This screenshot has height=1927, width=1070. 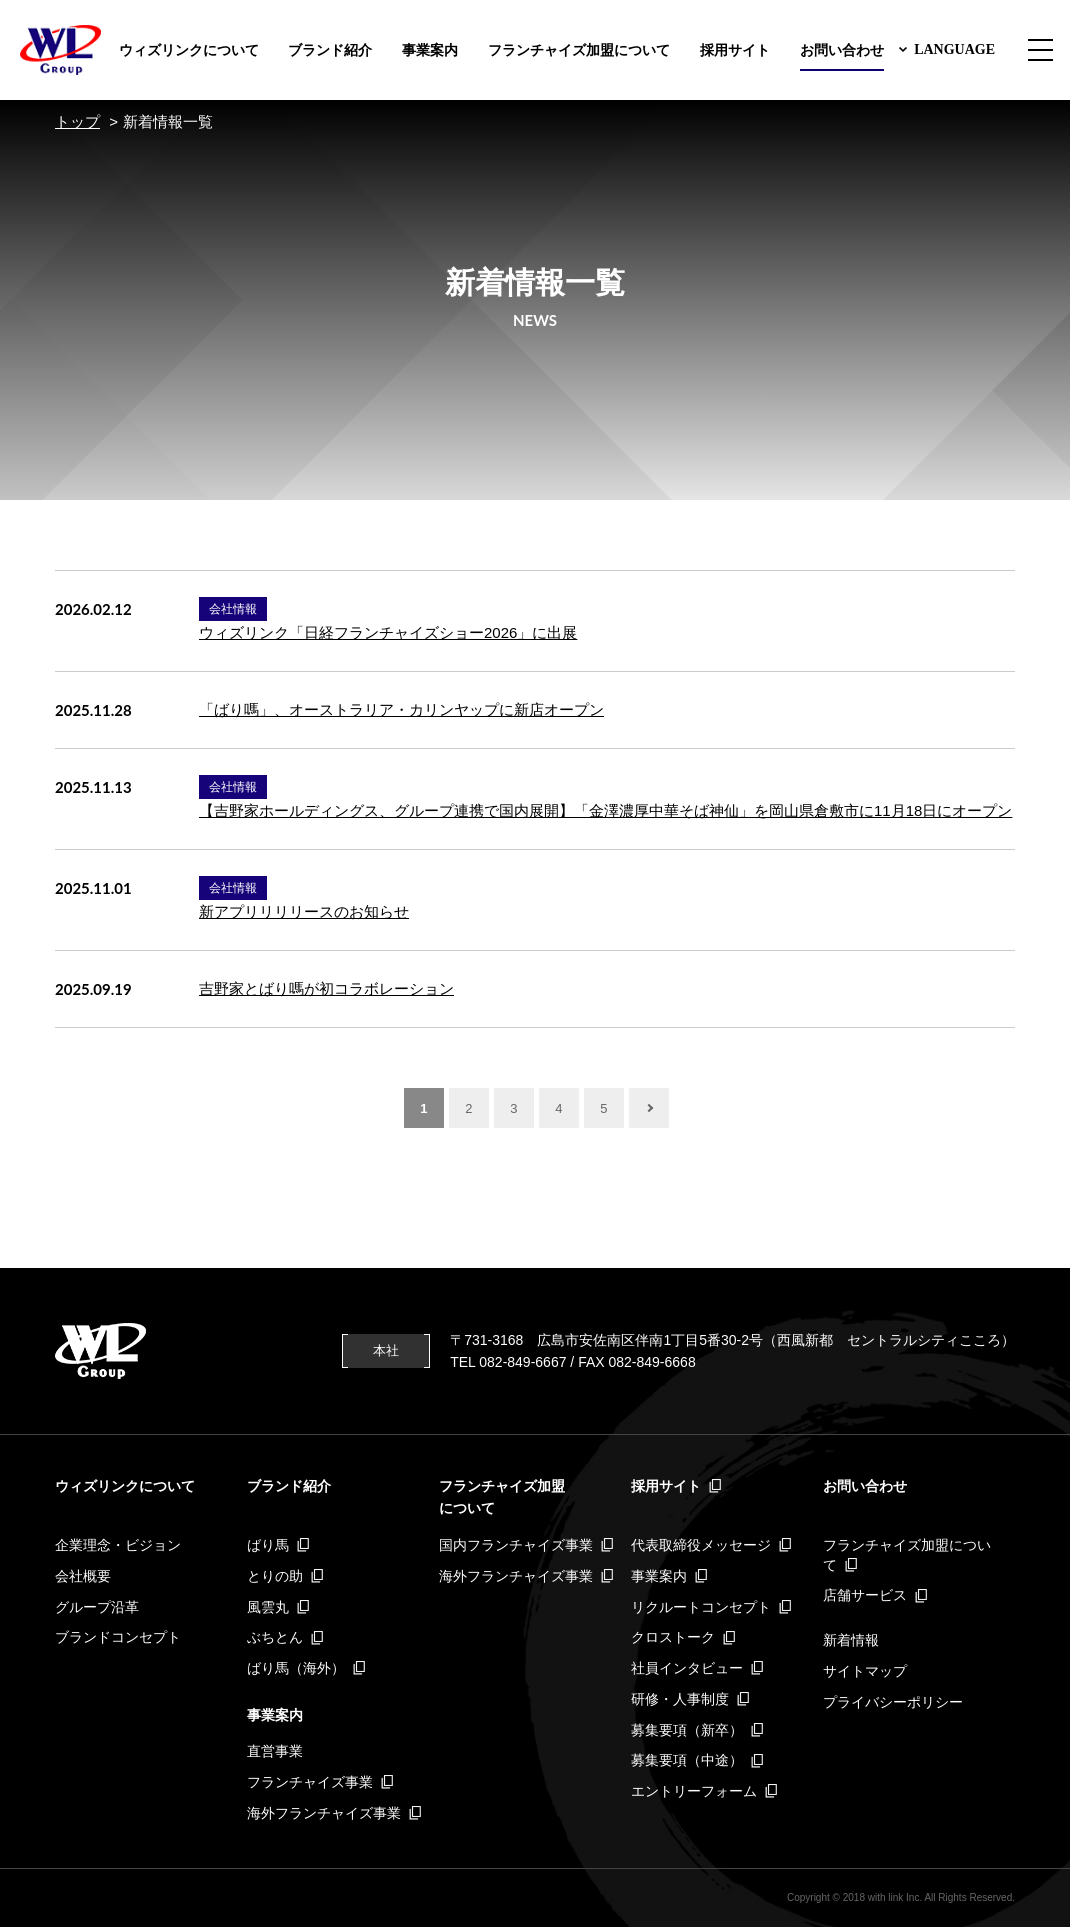 What do you see at coordinates (275, 1576) in the screenshot?
I see `とりの助` at bounding box center [275, 1576].